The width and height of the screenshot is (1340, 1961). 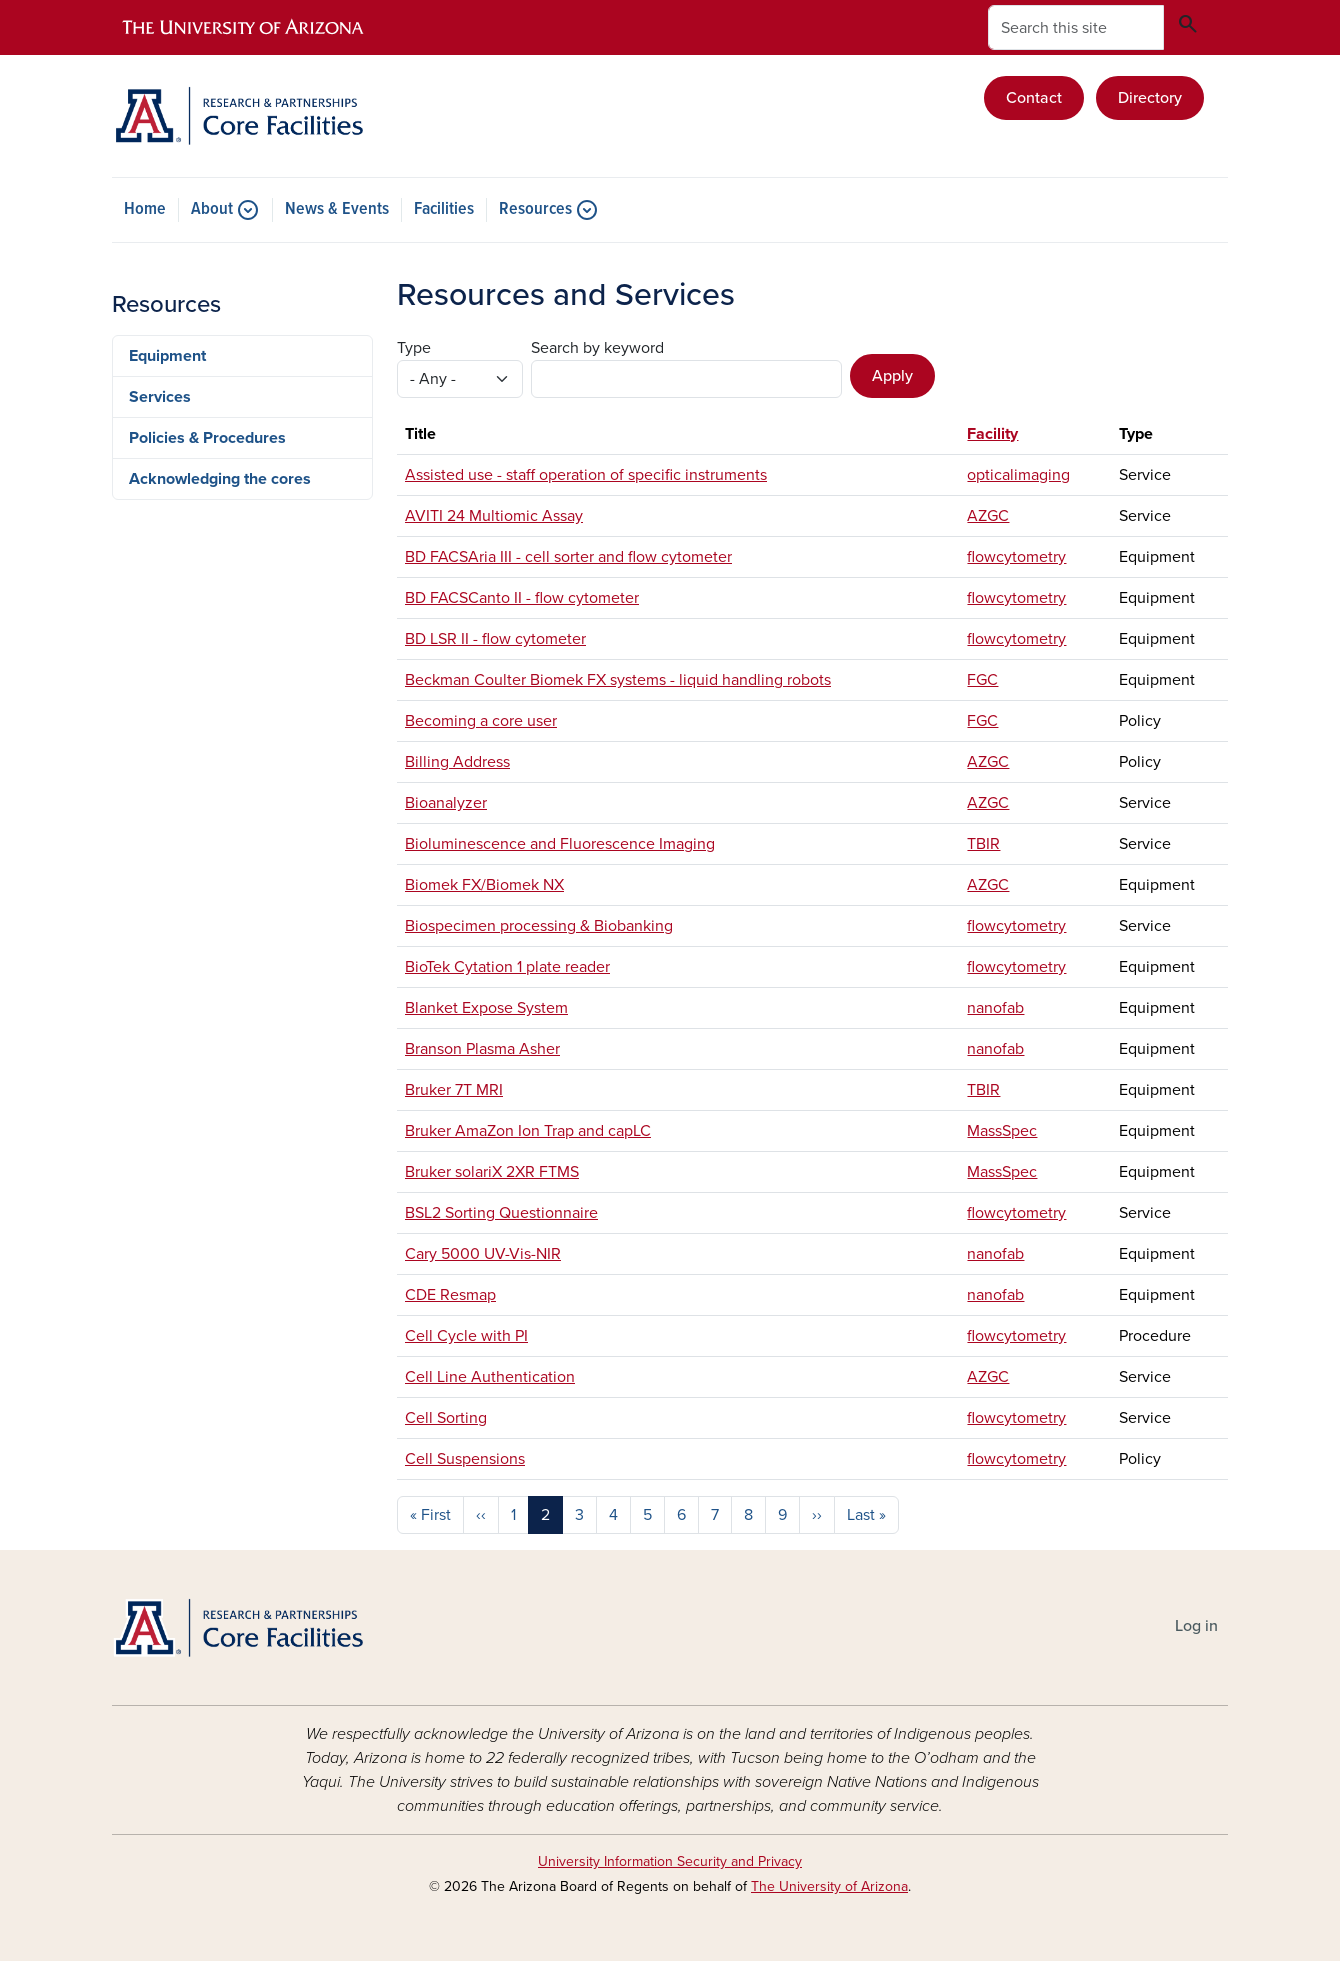 What do you see at coordinates (1076, 27) in the screenshot?
I see `[Search this site]` at bounding box center [1076, 27].